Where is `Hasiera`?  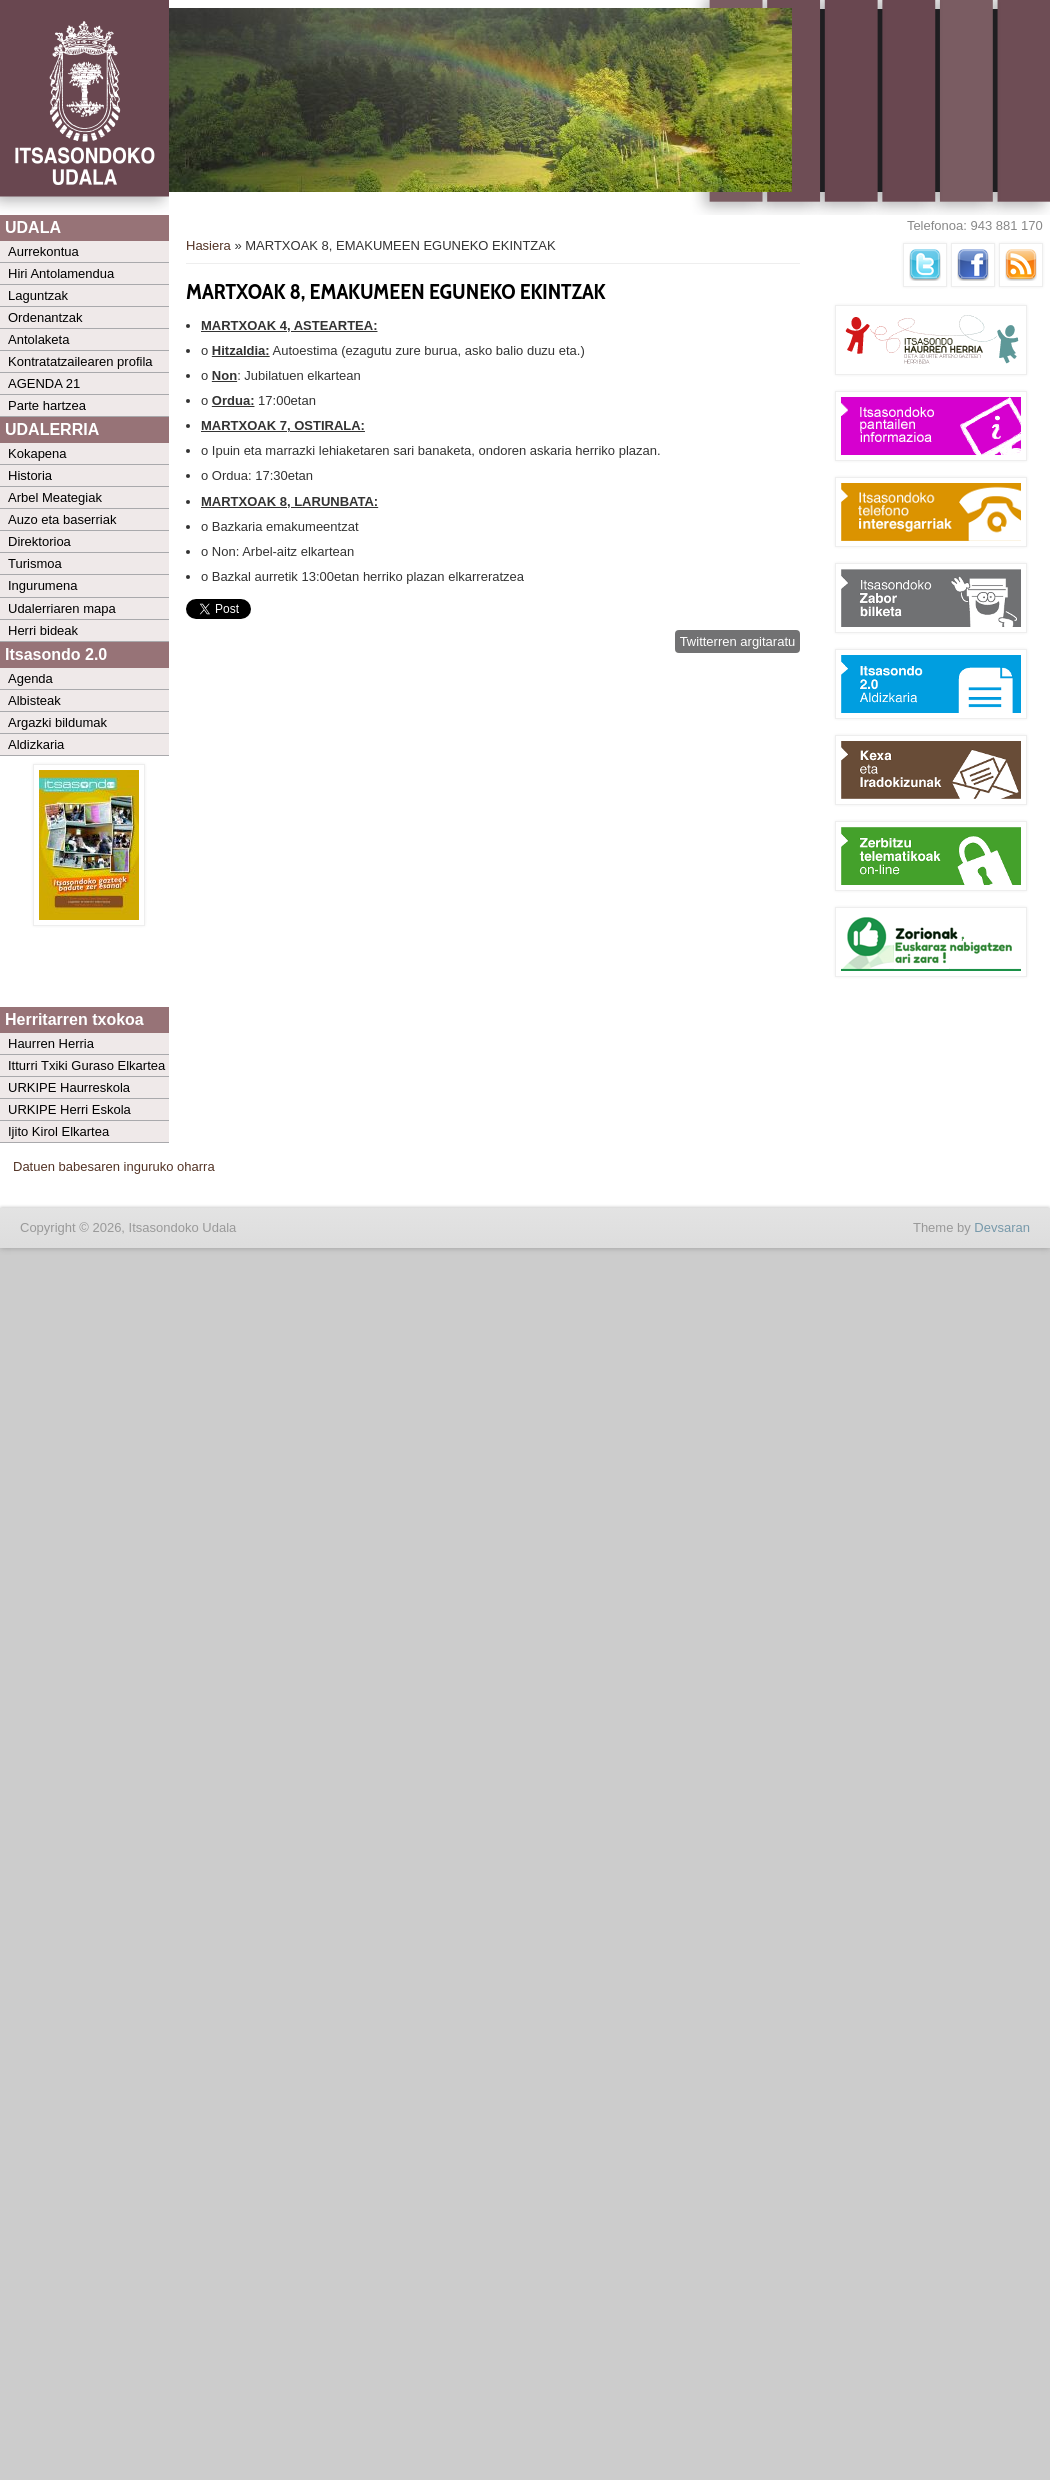 Hasiera is located at coordinates (208, 245).